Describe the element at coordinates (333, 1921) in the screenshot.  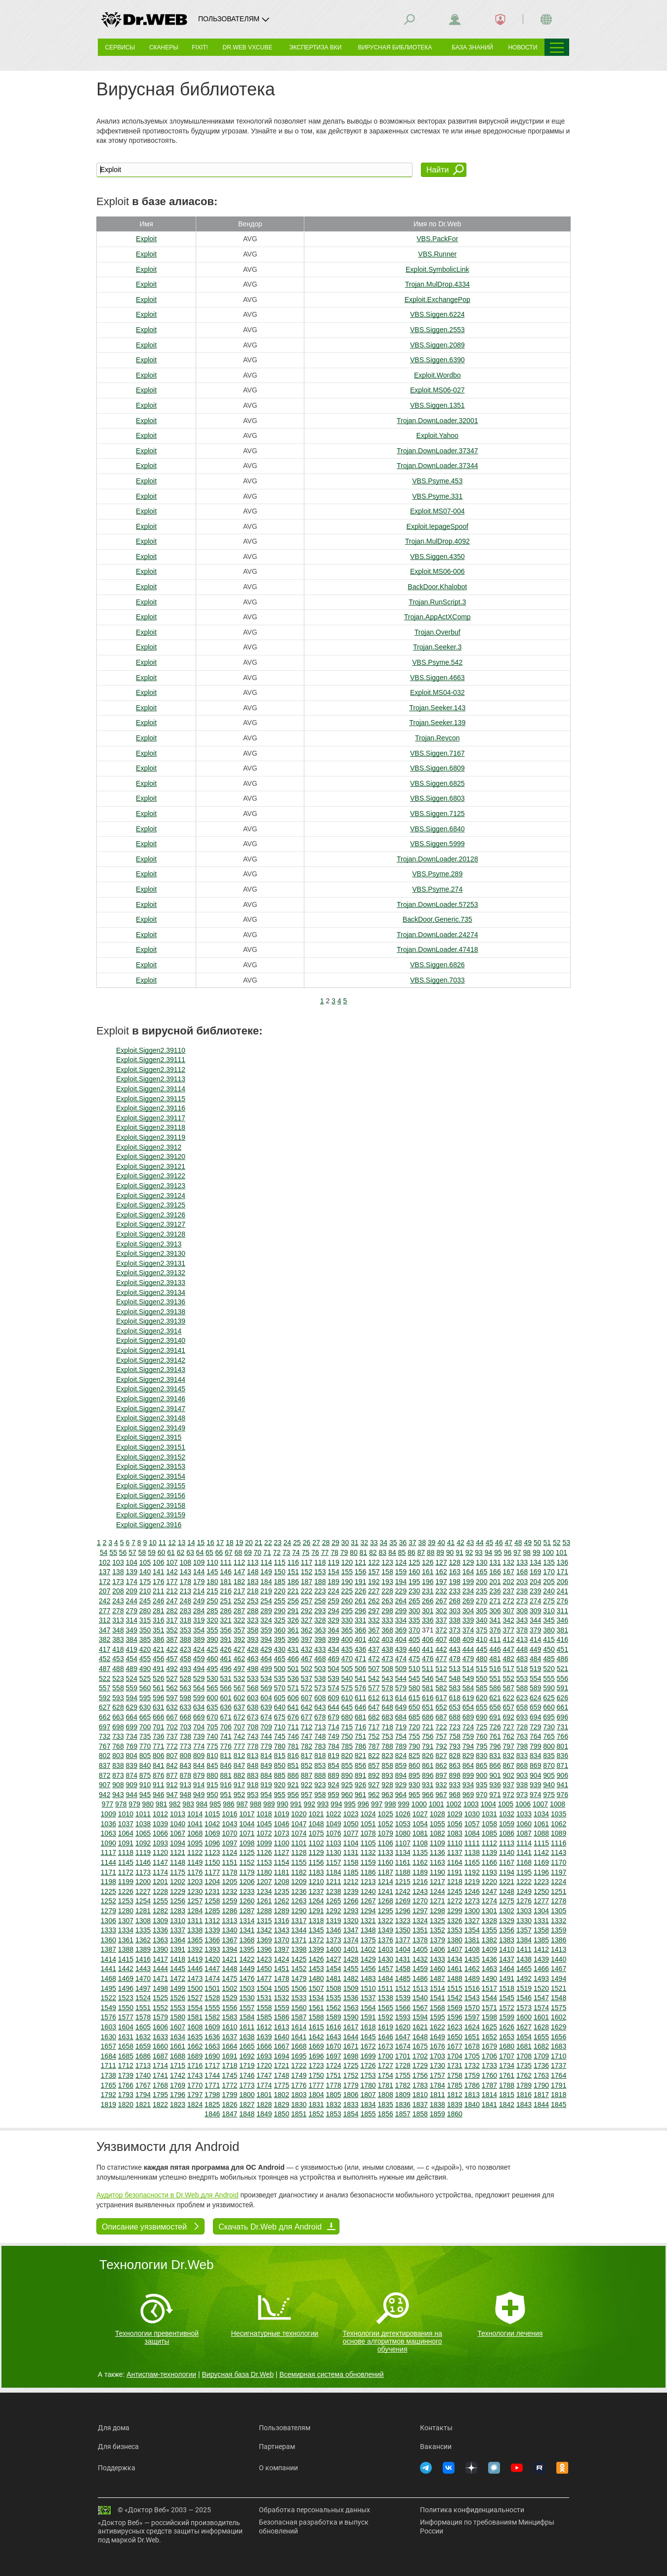
I see `1319` at that location.